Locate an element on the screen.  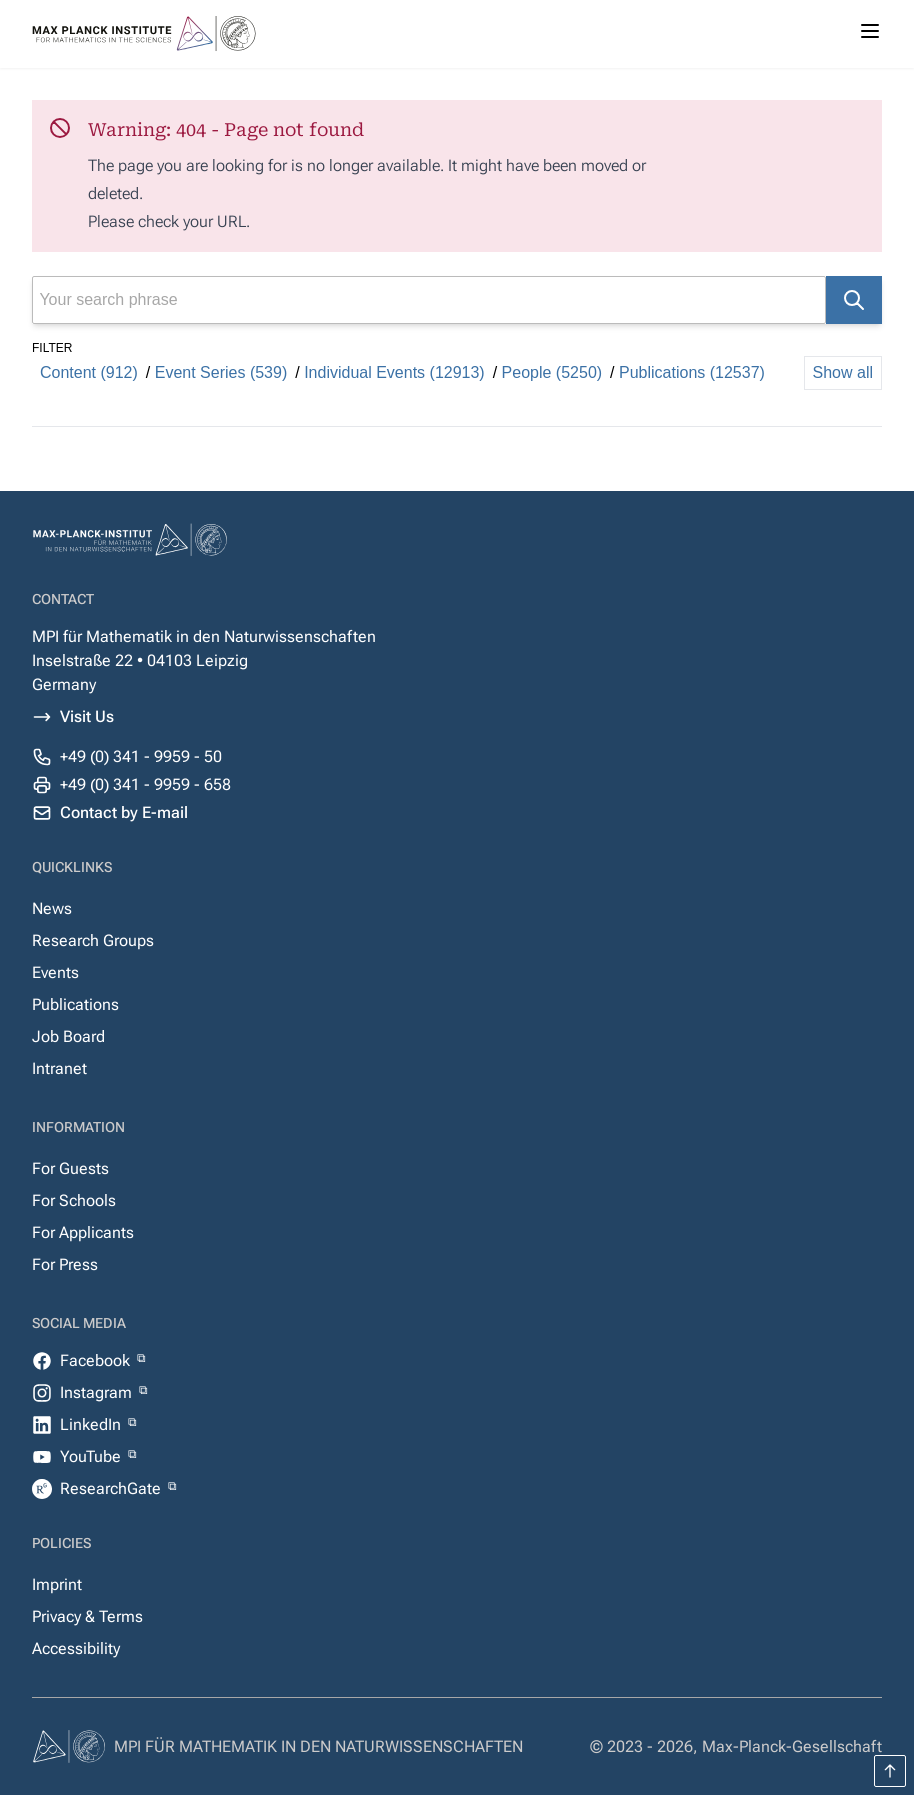
LinkedIn is located at coordinates (92, 1424).